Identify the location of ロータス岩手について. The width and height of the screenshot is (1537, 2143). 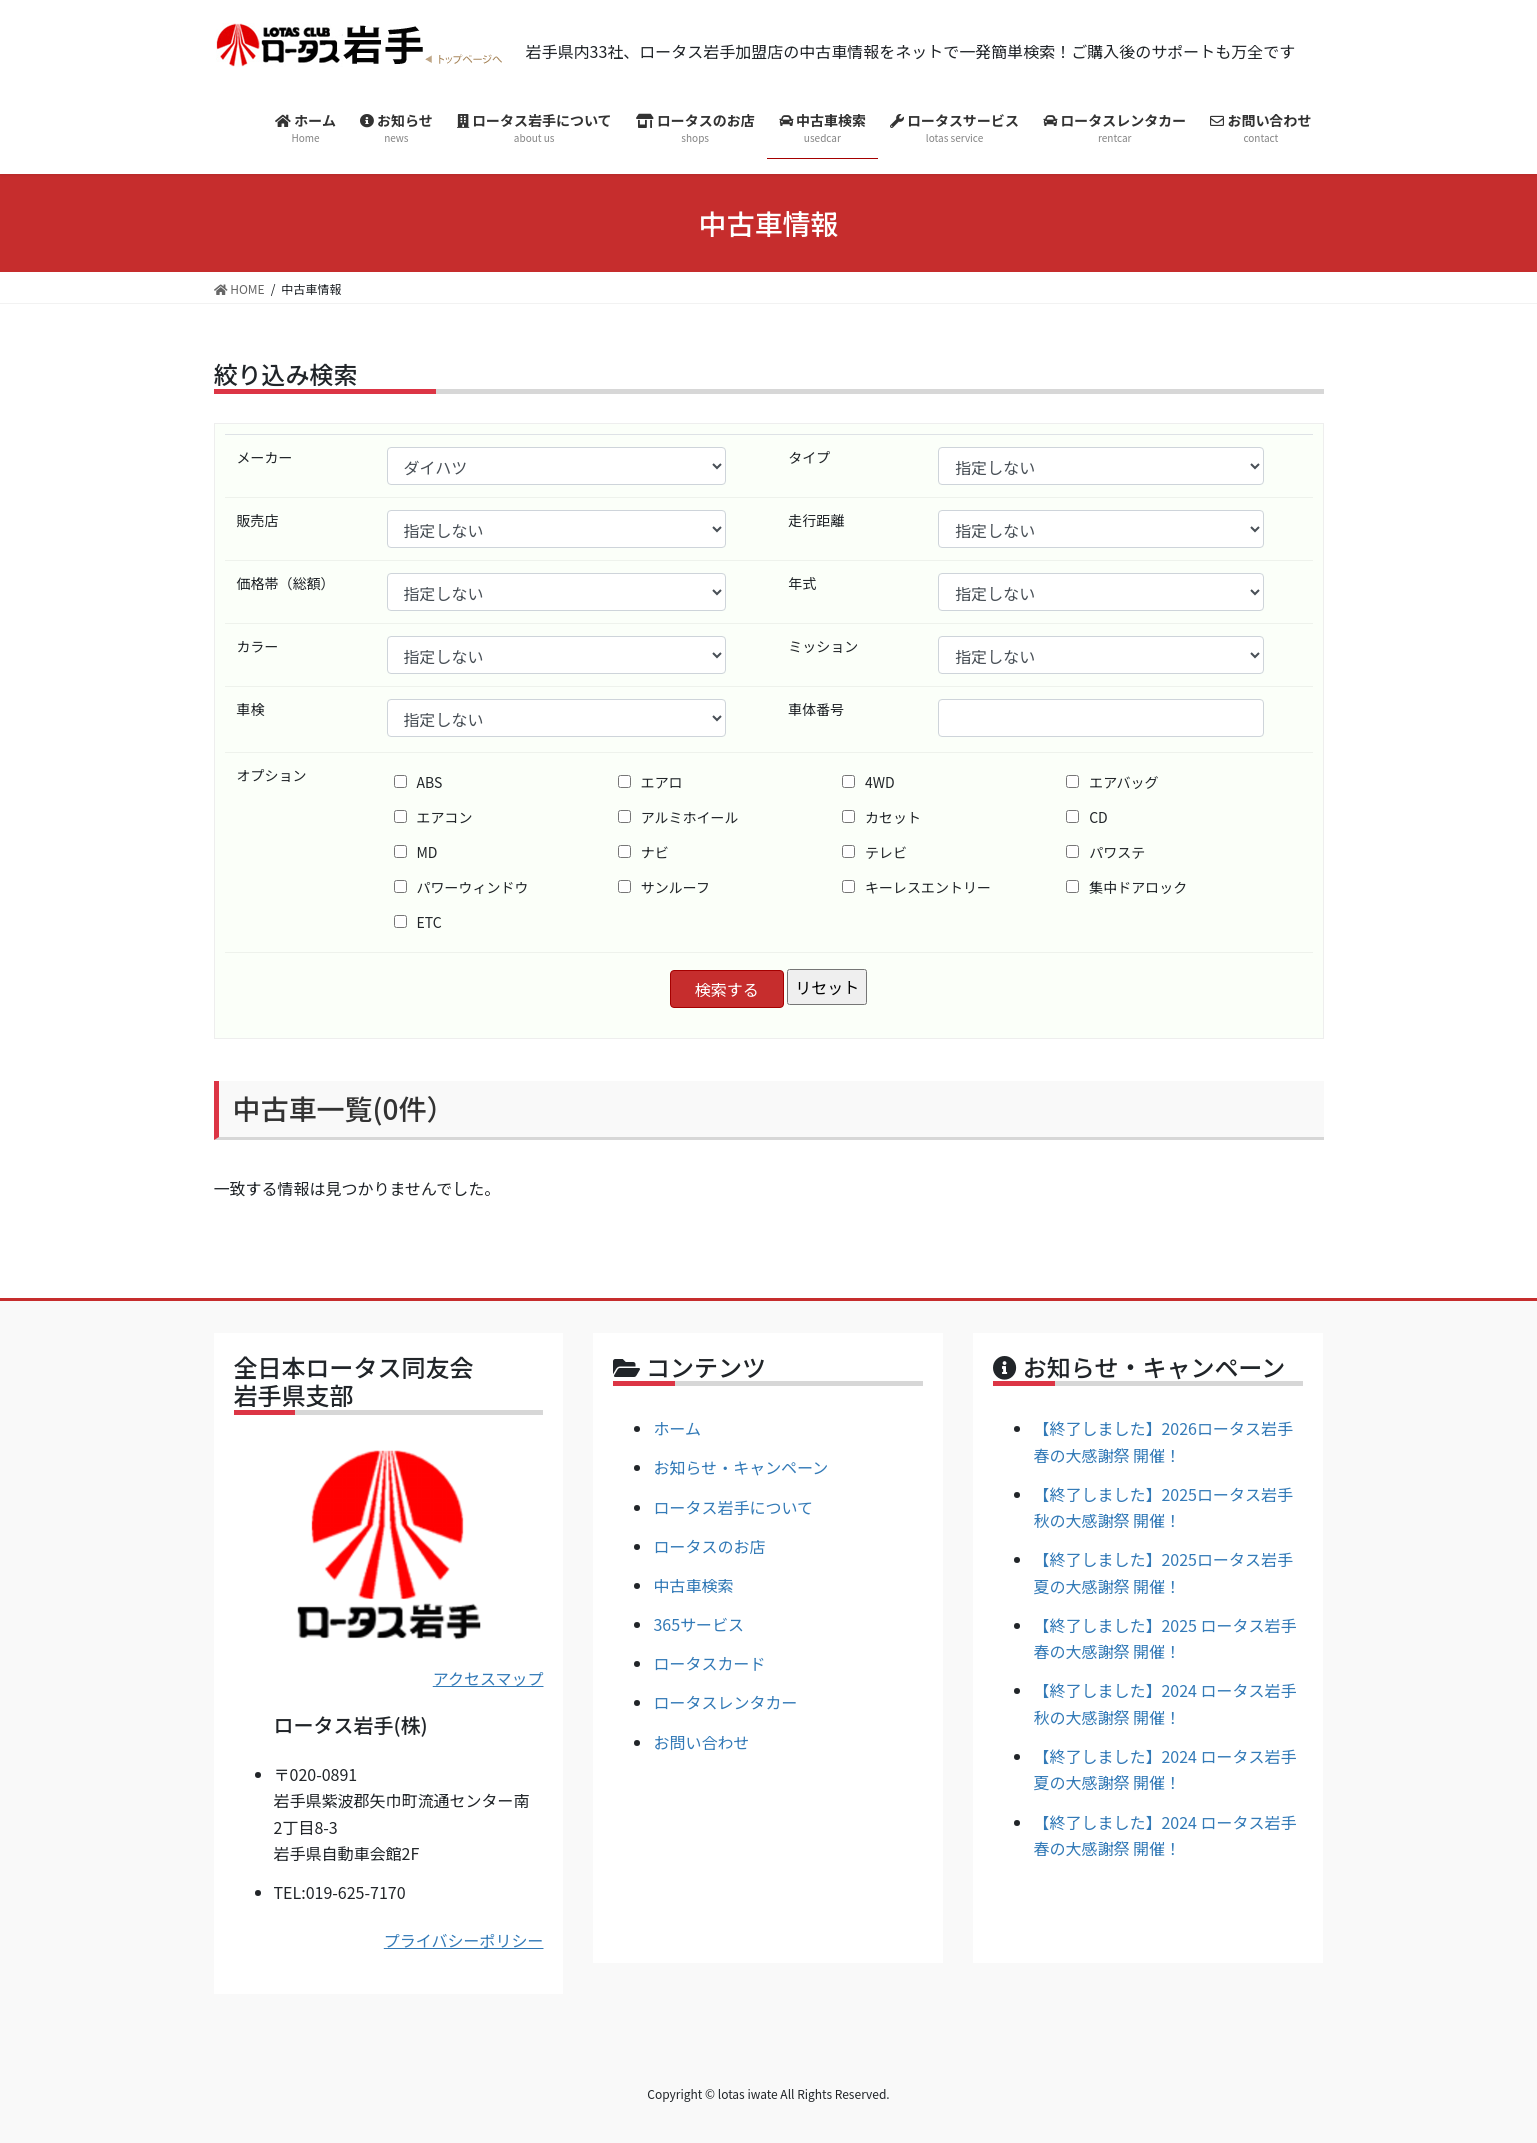
(733, 1507).